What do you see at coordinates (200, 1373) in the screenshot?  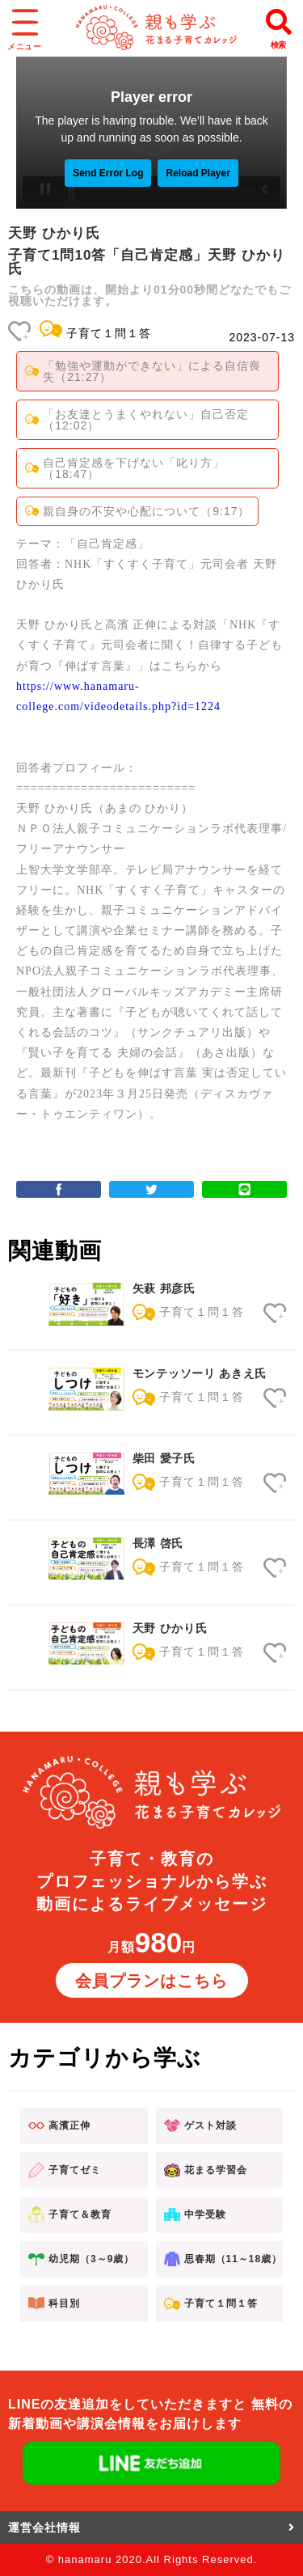 I see `モンテッソーリ あきえ氏` at bounding box center [200, 1373].